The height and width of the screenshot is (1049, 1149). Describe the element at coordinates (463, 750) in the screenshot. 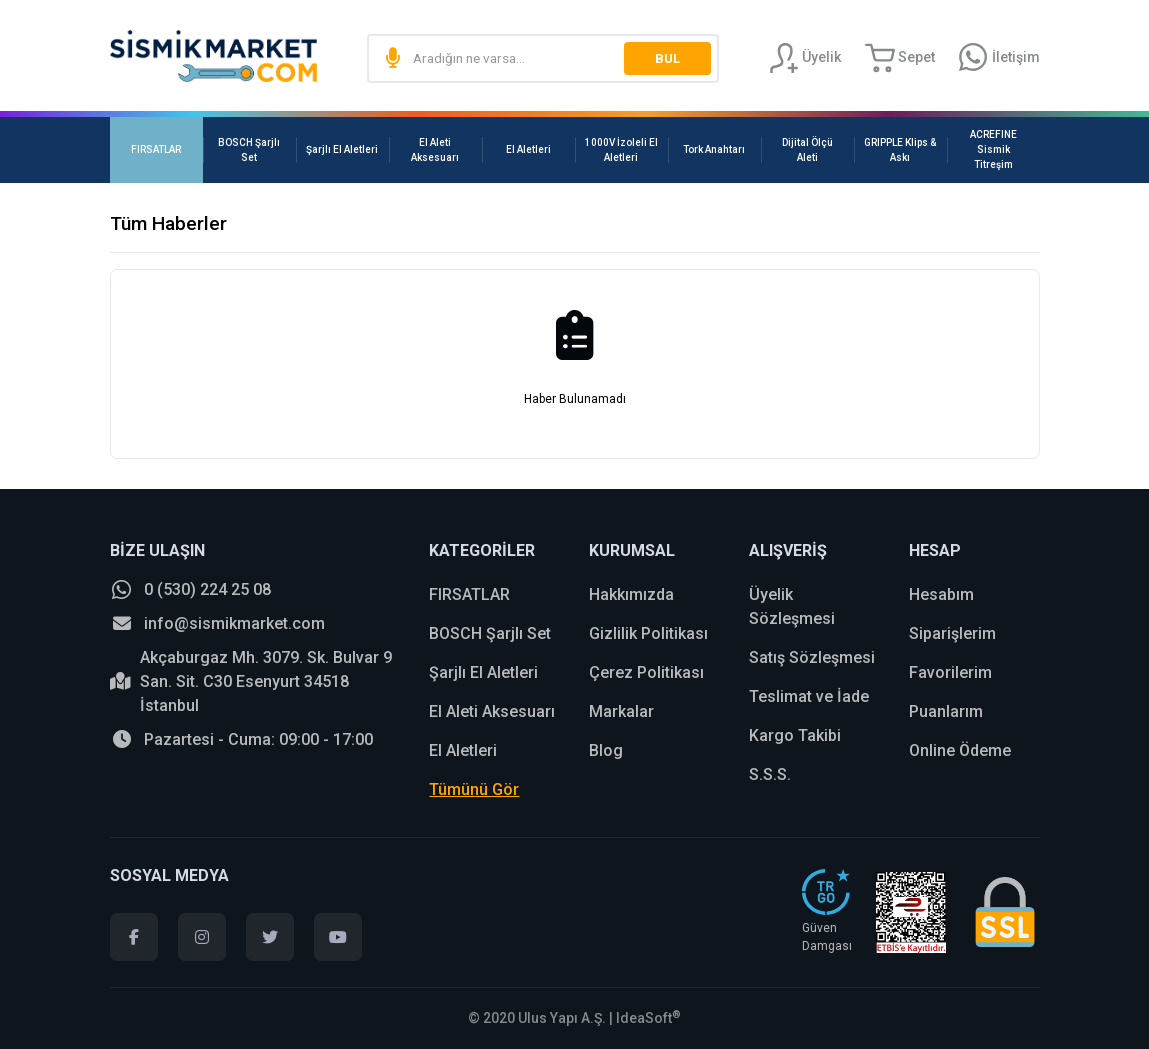

I see `El Aletleri` at that location.